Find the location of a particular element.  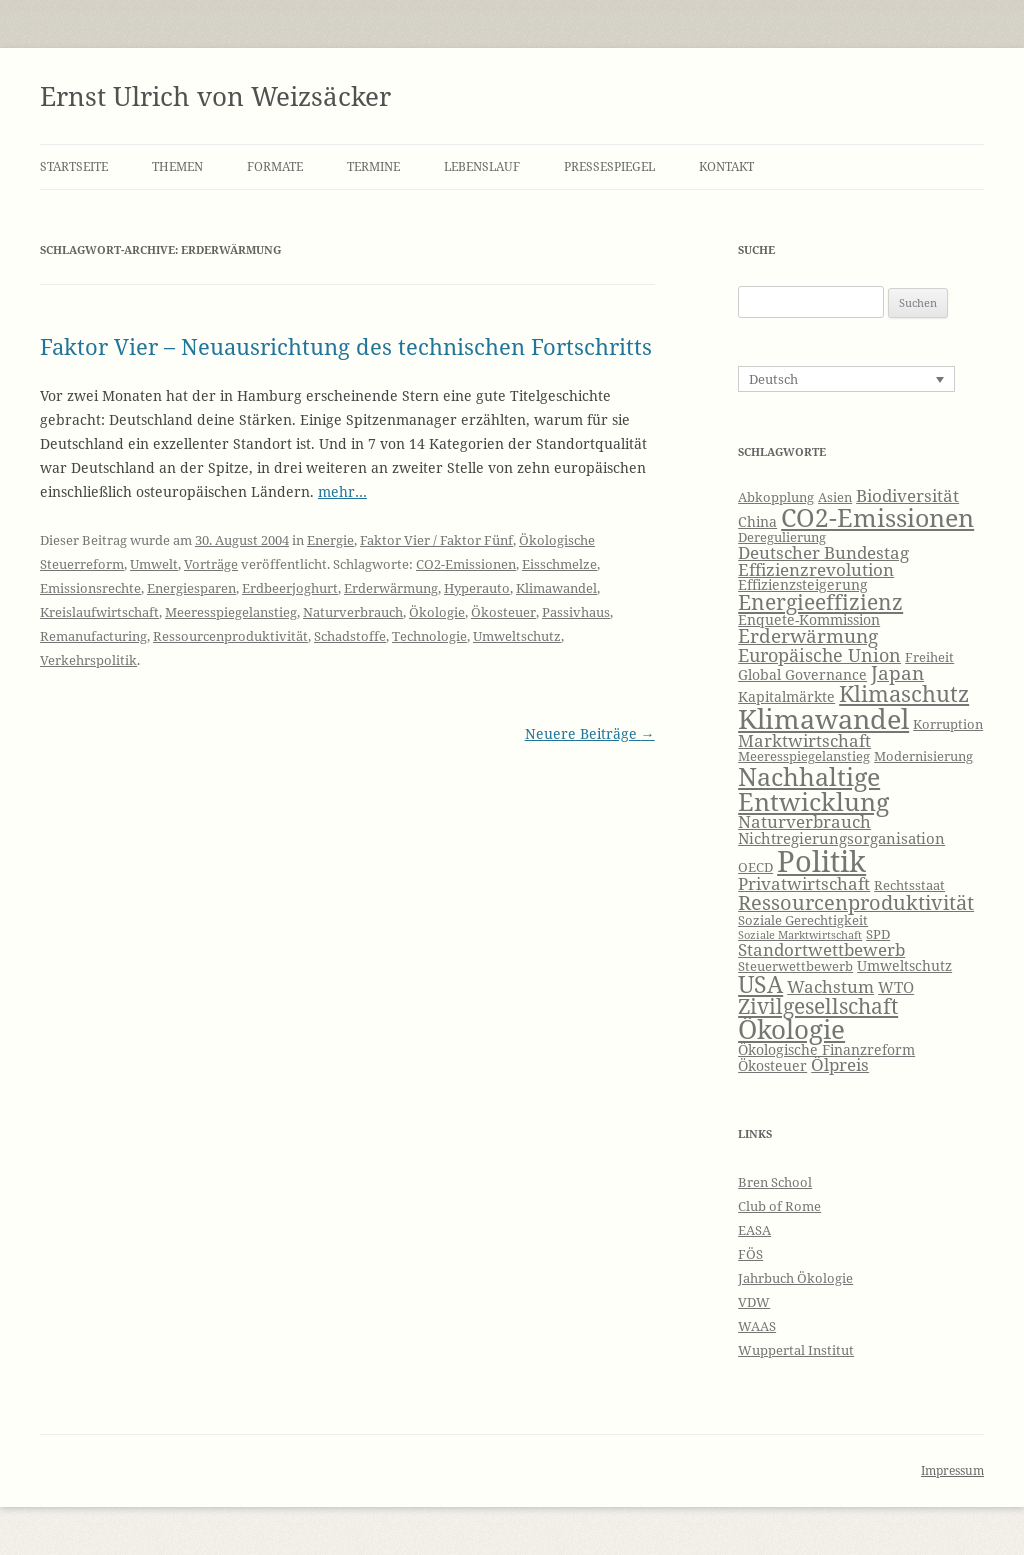

[menuitem] is located at coordinates (846, 379).